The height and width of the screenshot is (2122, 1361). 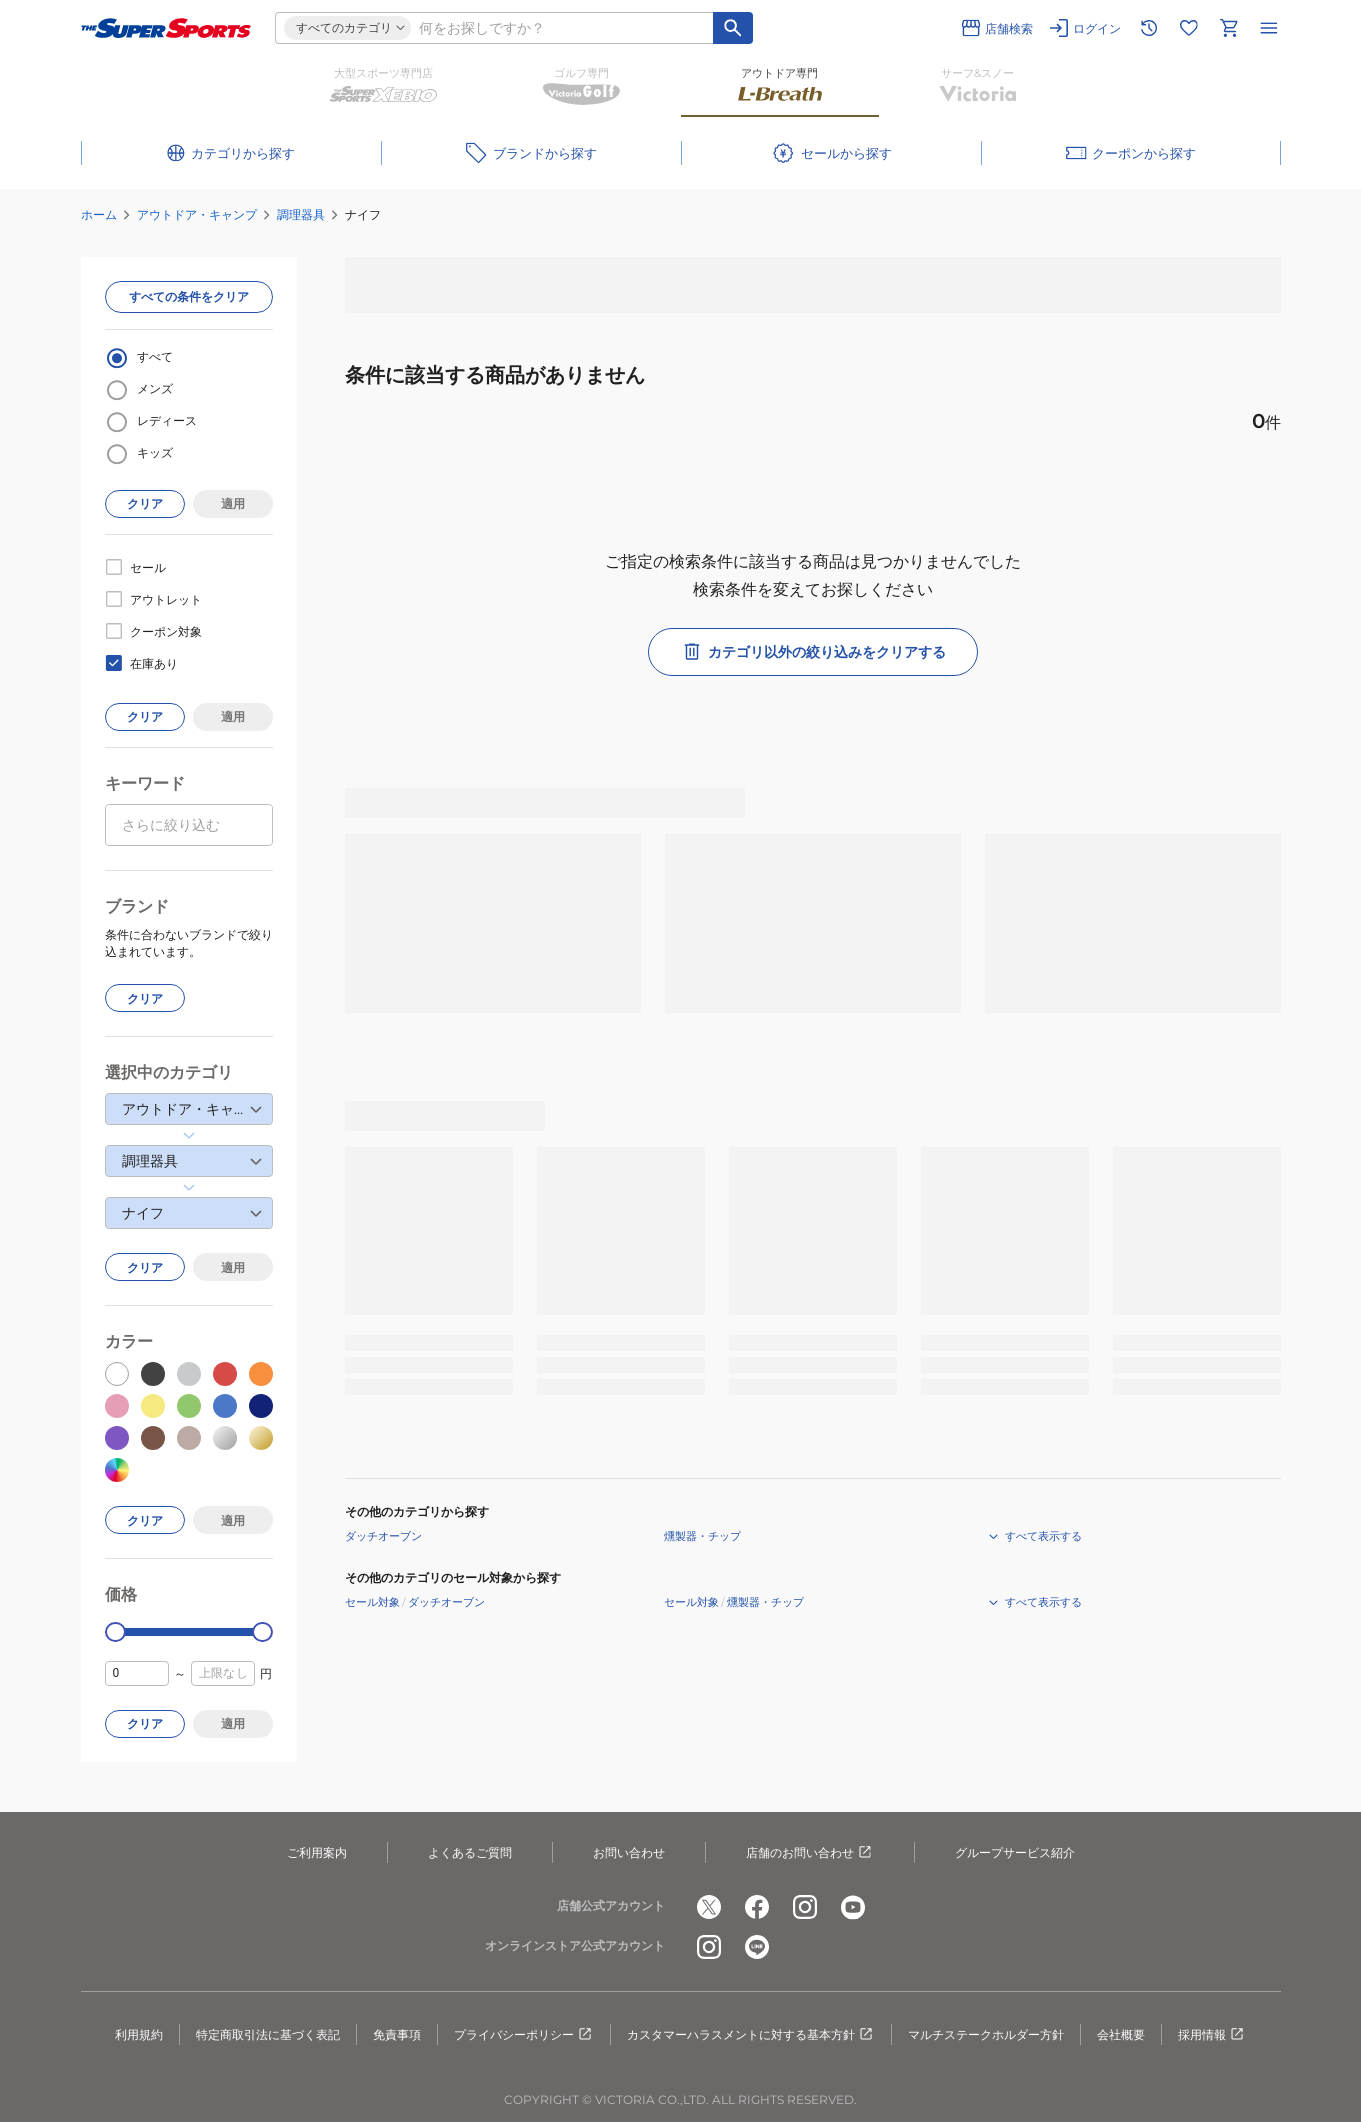 I want to click on ご利用案内, so click(x=317, y=1852).